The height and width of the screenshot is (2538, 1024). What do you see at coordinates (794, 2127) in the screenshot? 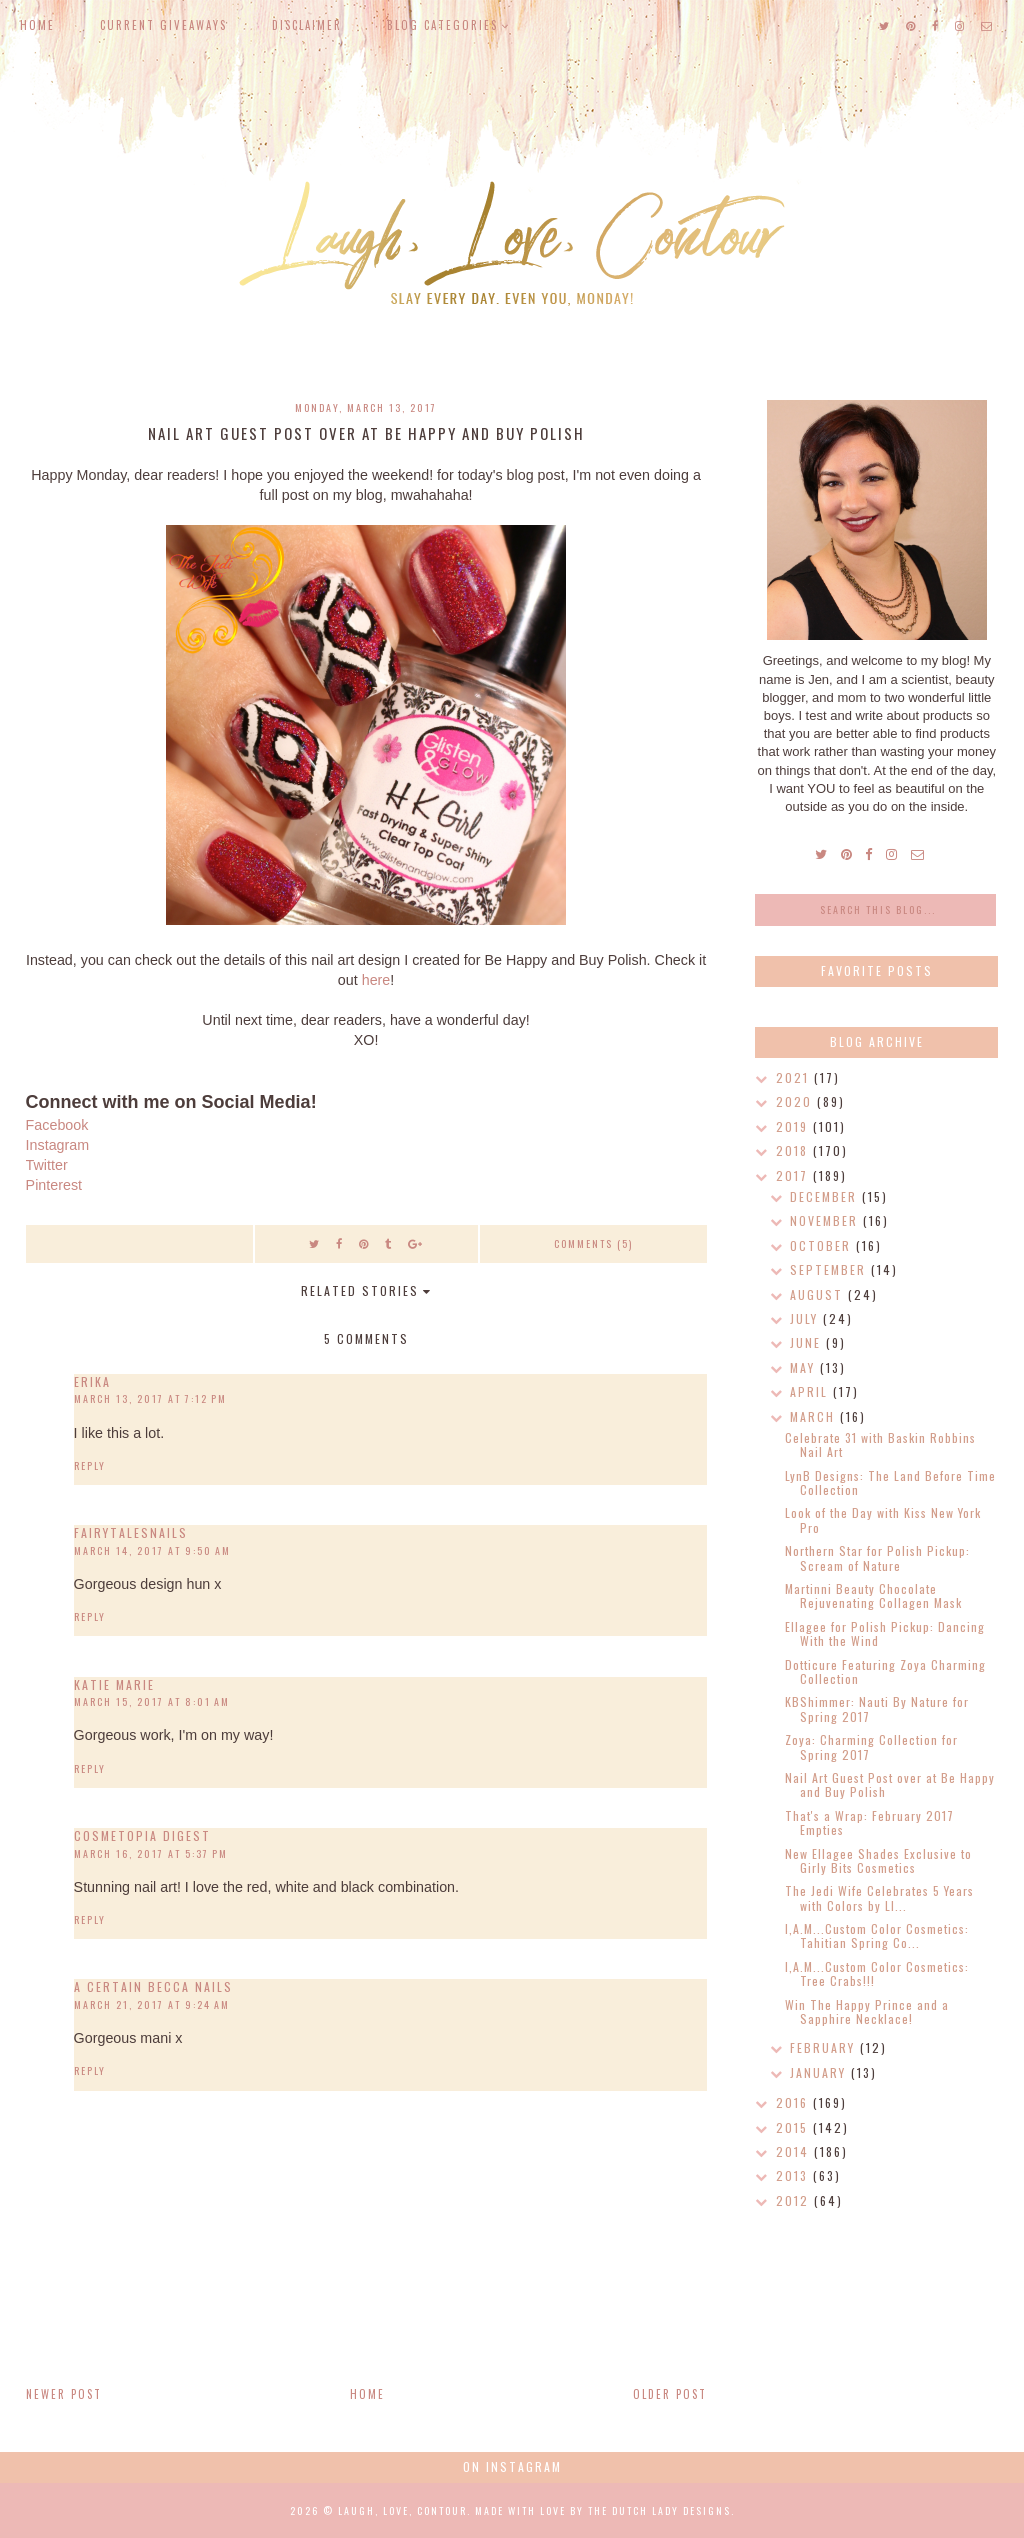
I see `2015` at bounding box center [794, 2127].